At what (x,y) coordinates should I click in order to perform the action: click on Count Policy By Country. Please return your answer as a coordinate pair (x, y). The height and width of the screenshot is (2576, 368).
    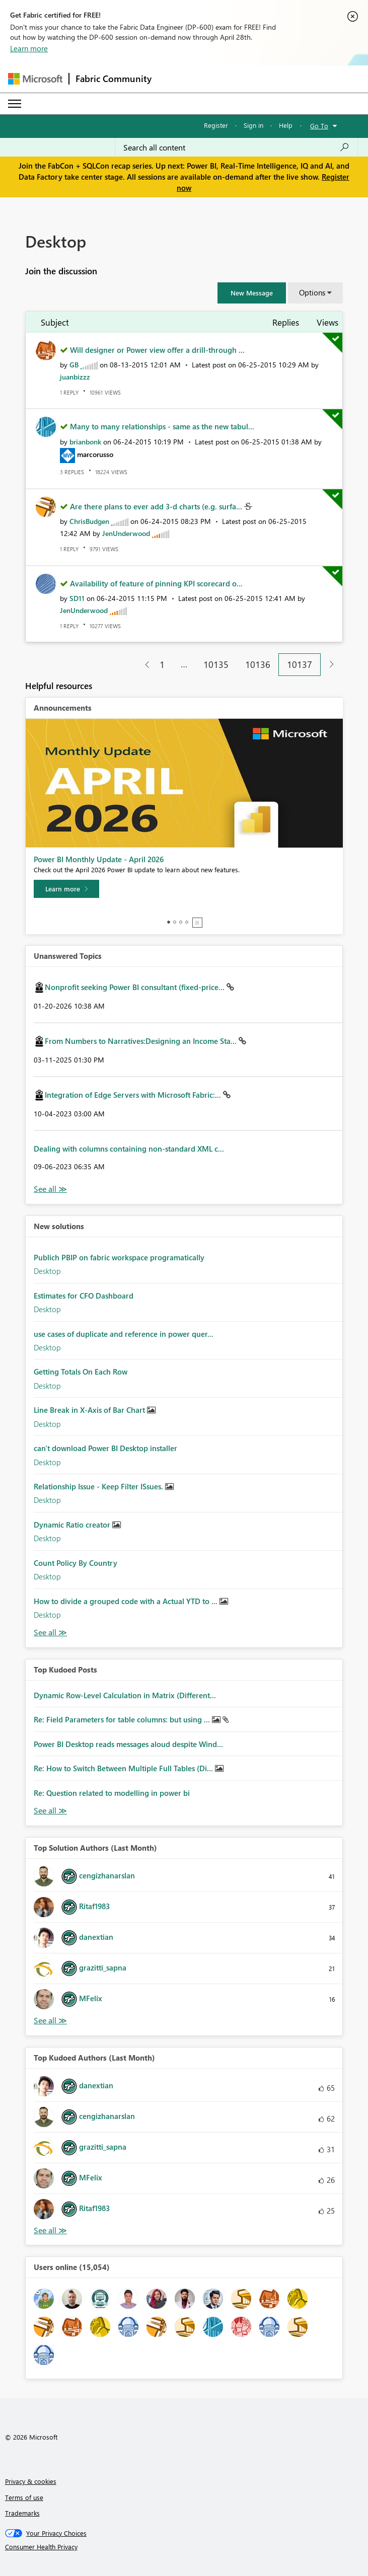
    Looking at the image, I should click on (75, 1563).